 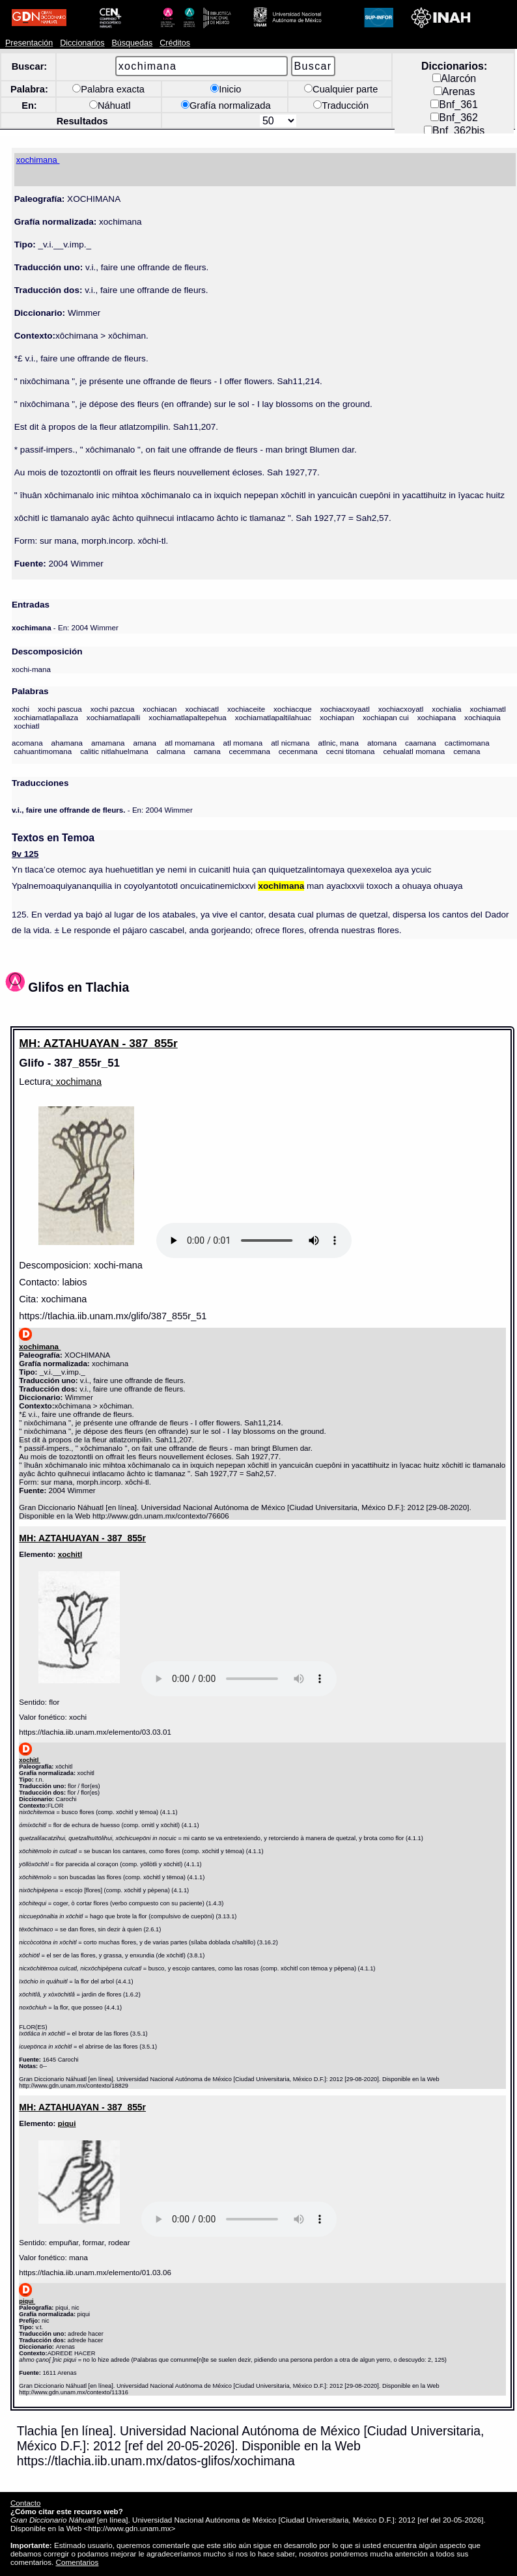 I want to click on amana, so click(x=144, y=742).